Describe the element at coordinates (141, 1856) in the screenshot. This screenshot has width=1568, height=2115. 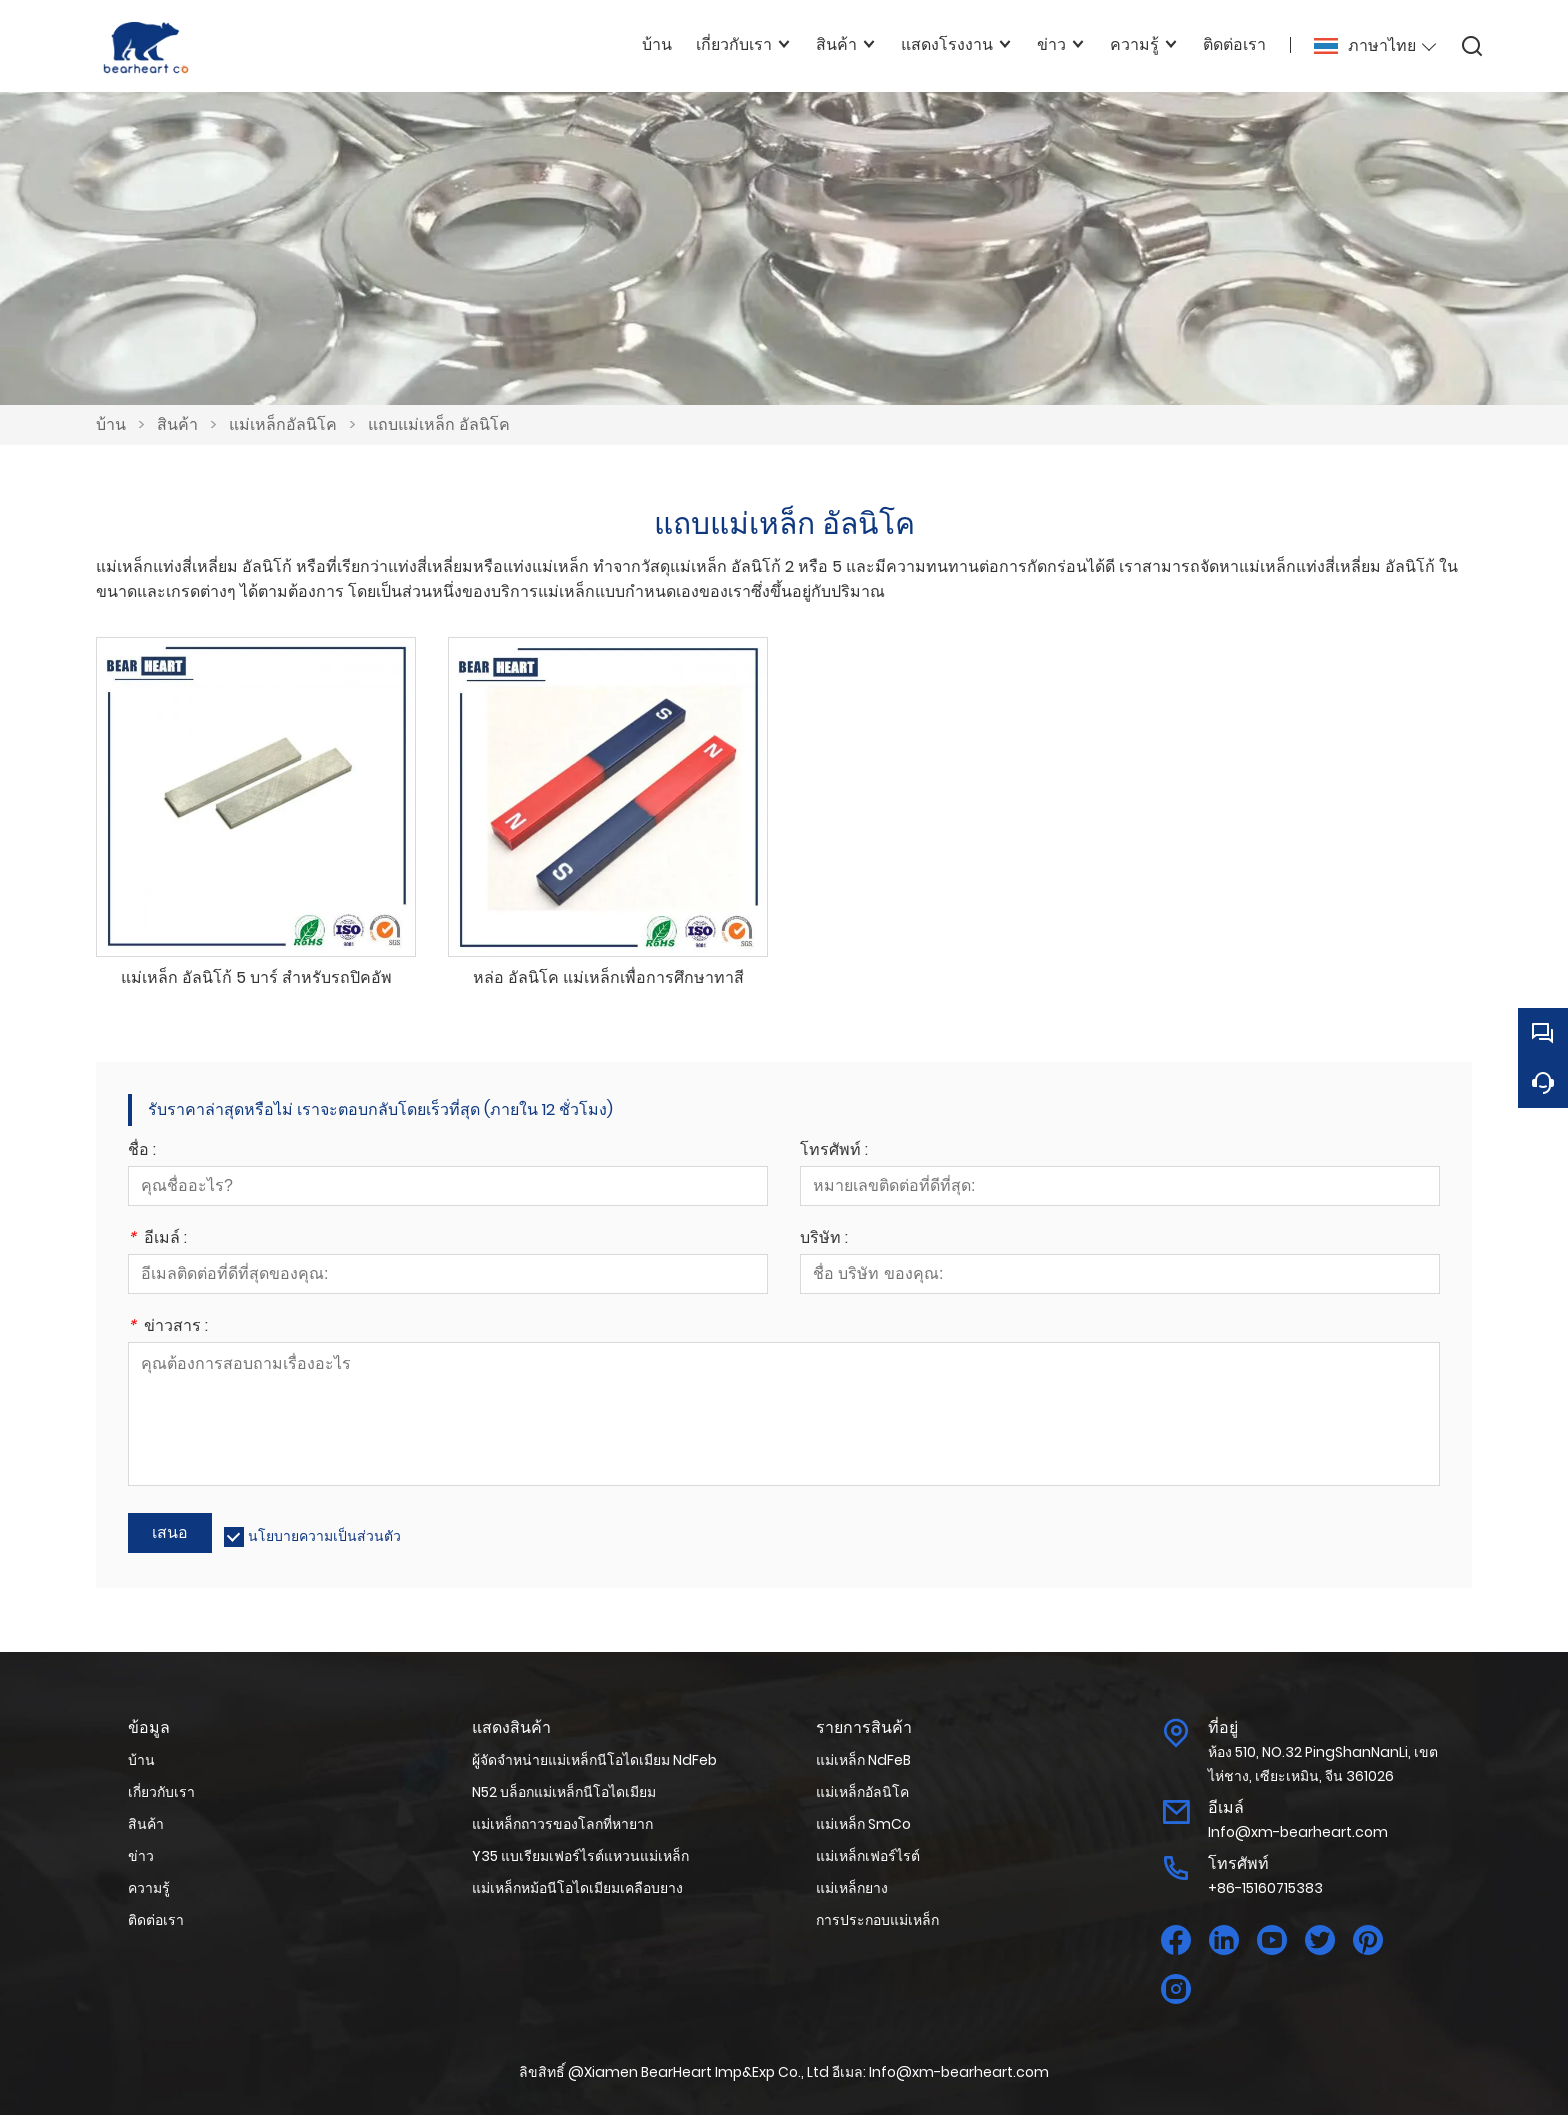
I see `ข่าว` at that location.